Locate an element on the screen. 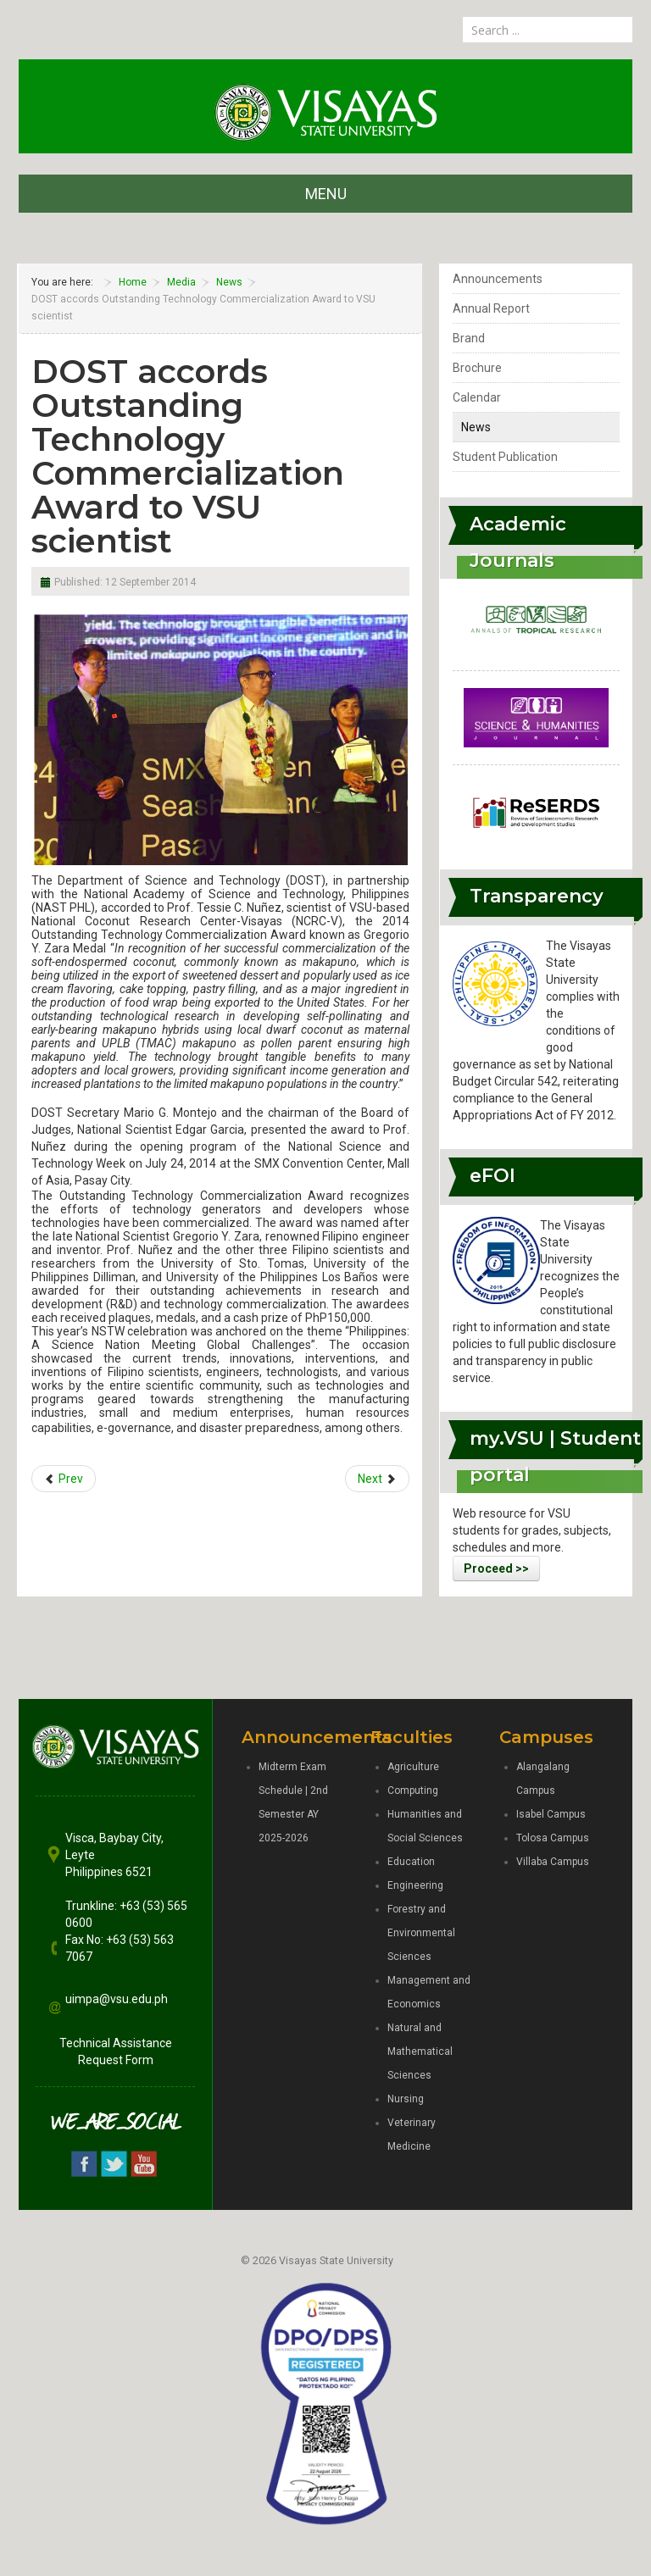  Education is located at coordinates (411, 1862).